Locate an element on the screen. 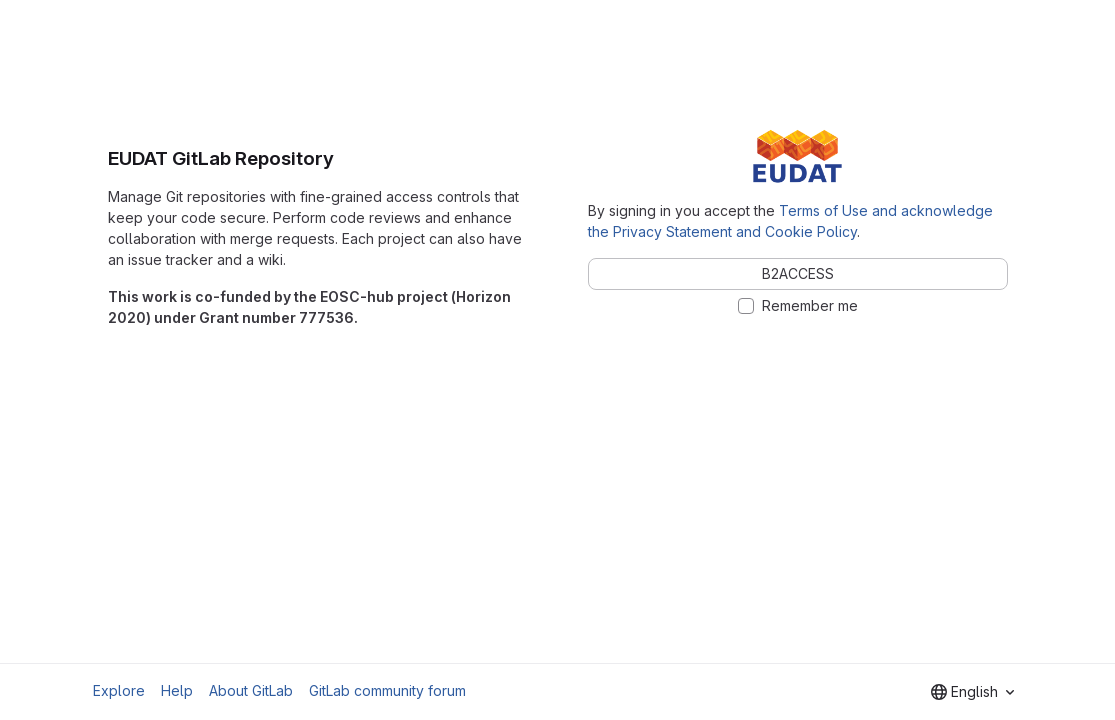 Image resolution: width=1115 pixels, height=720 pixels. [combobox] is located at coordinates (972, 692).